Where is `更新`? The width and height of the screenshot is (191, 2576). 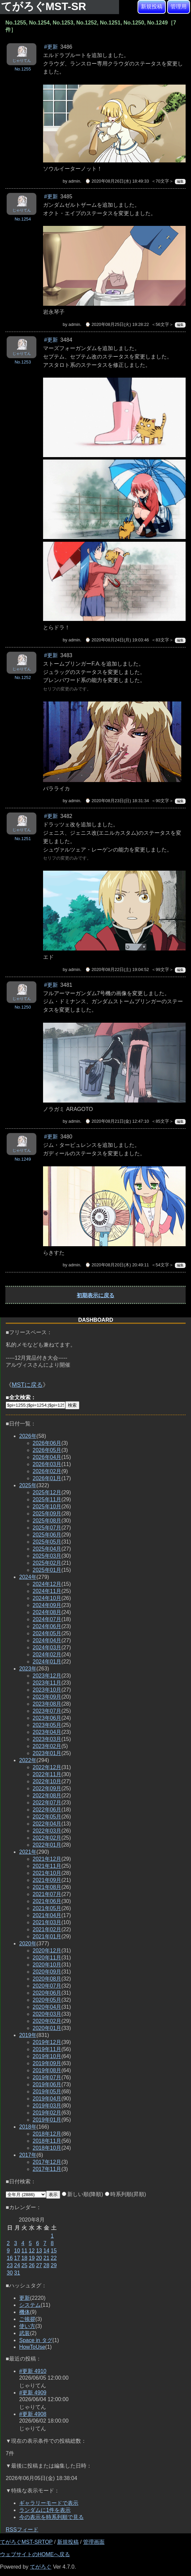 更新 is located at coordinates (24, 2298).